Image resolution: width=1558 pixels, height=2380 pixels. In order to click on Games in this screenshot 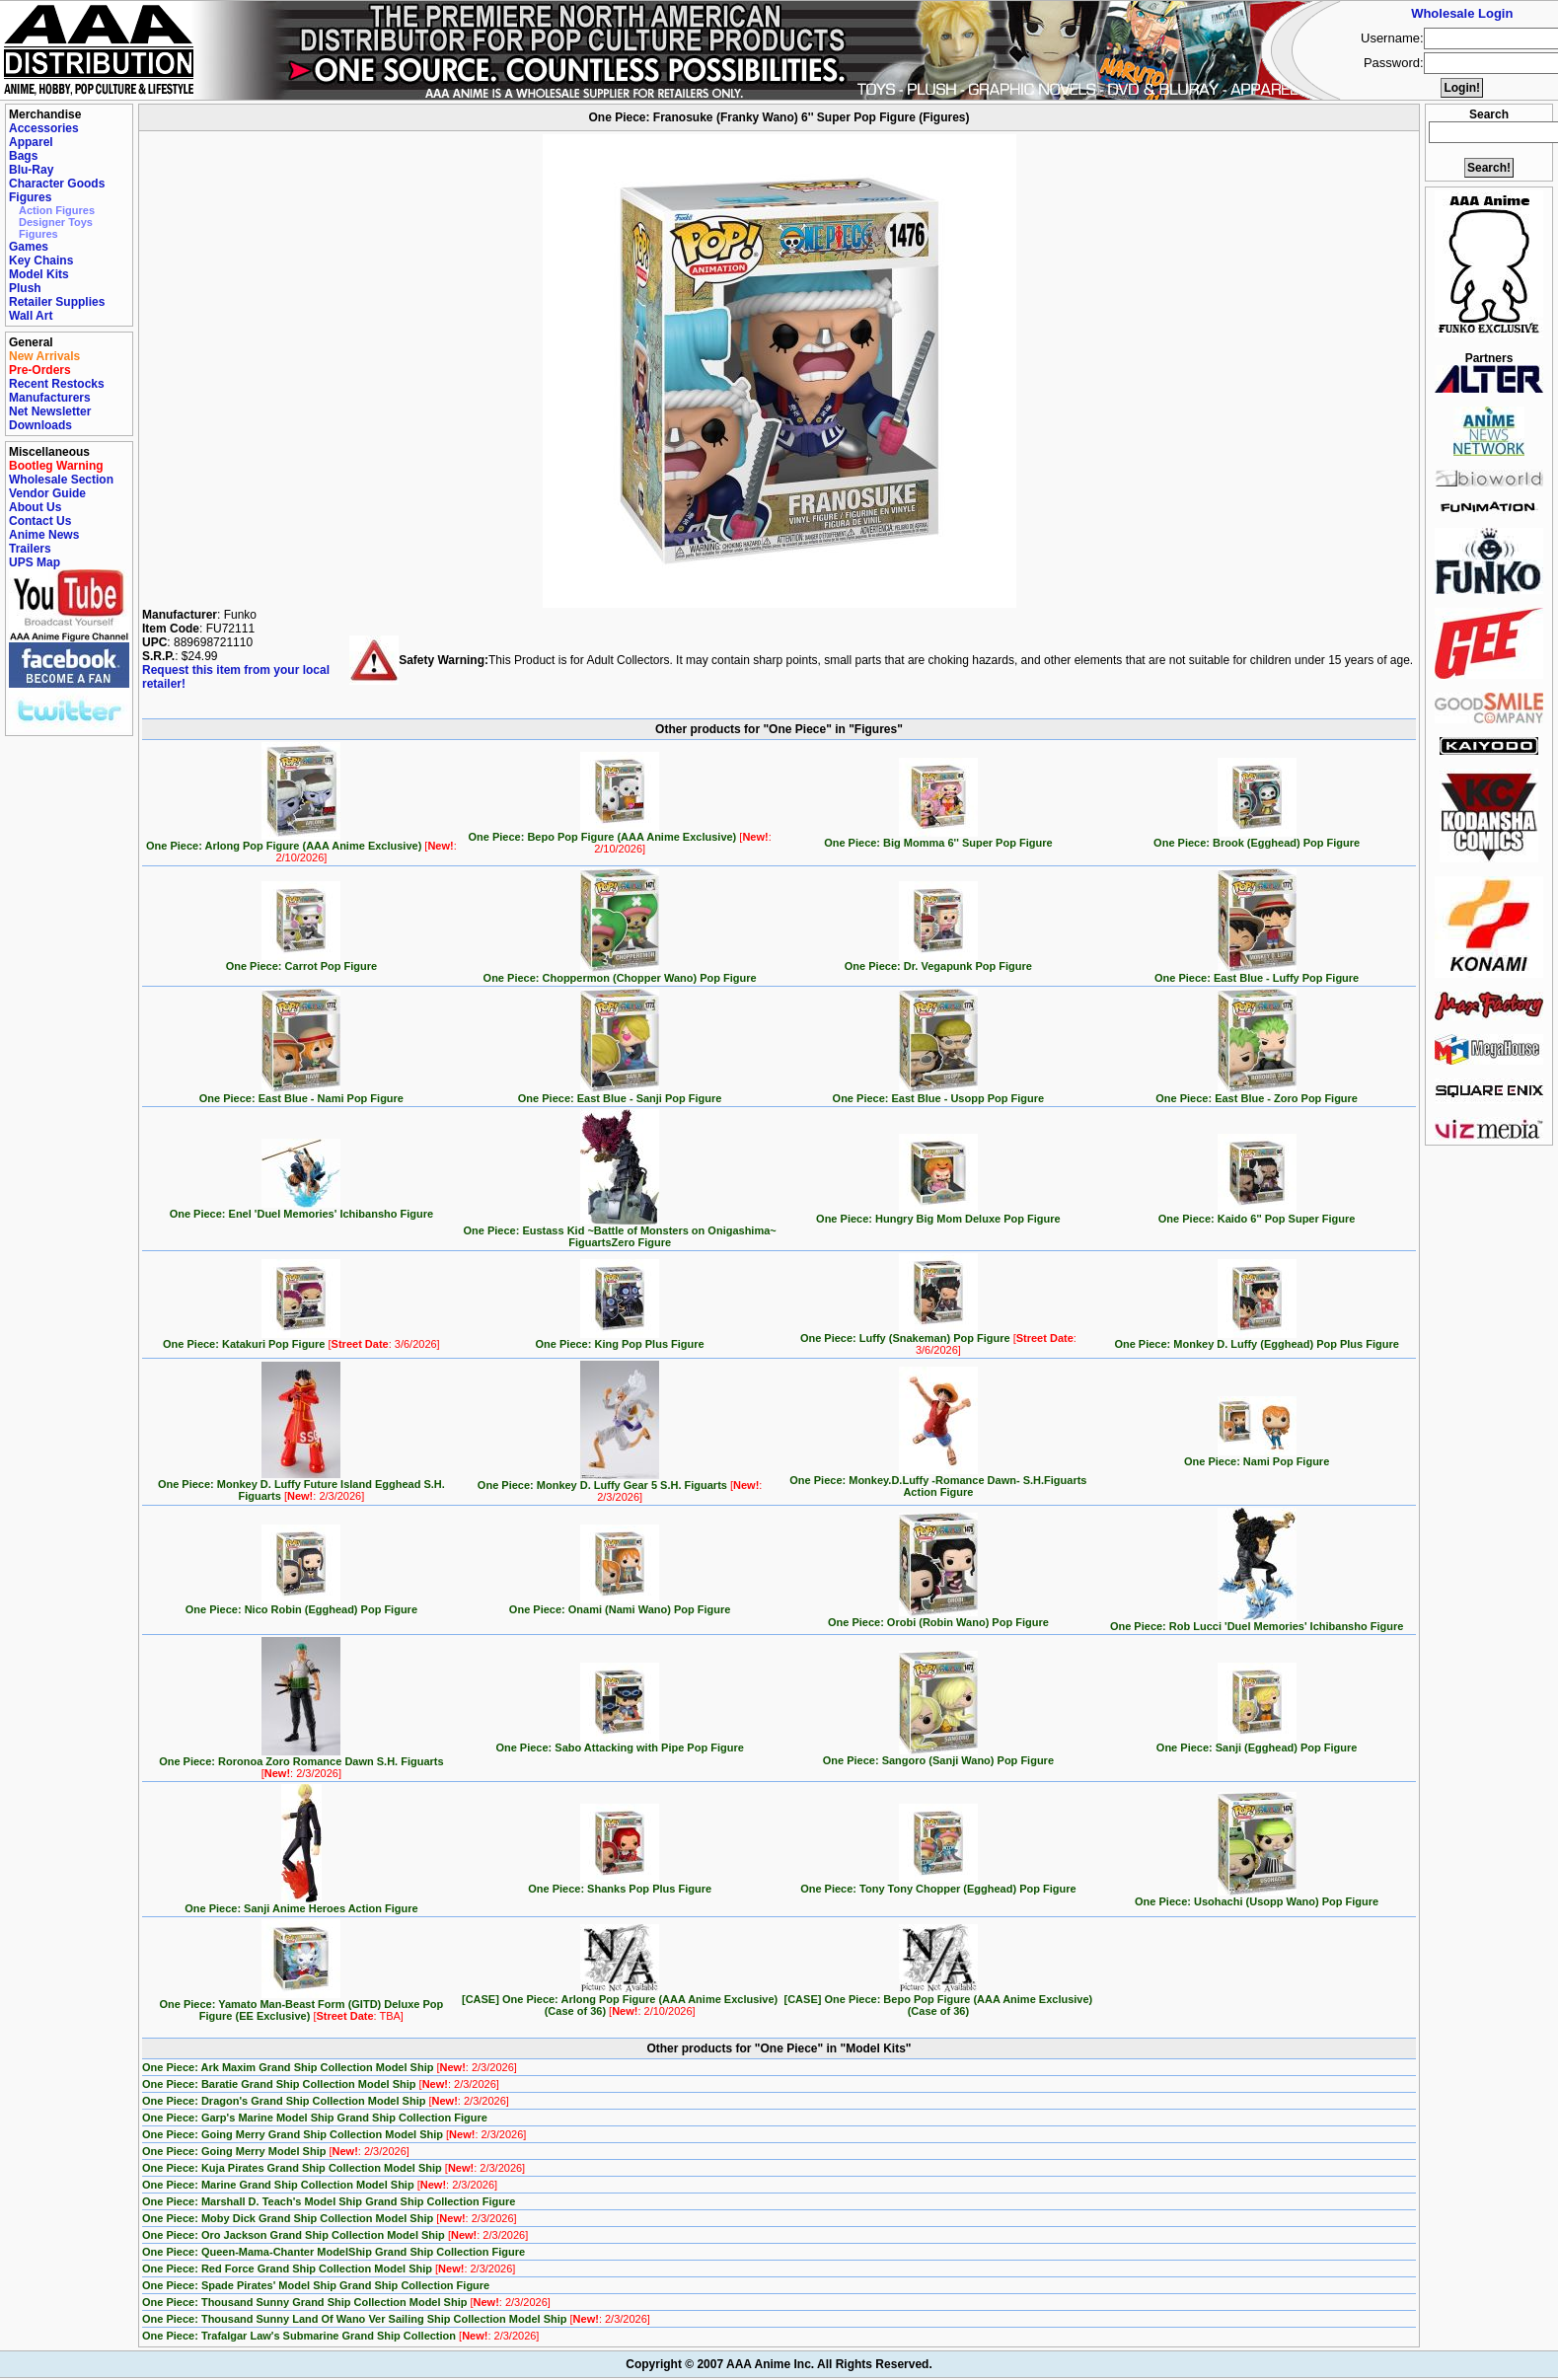, I will do `click(28, 247)`.